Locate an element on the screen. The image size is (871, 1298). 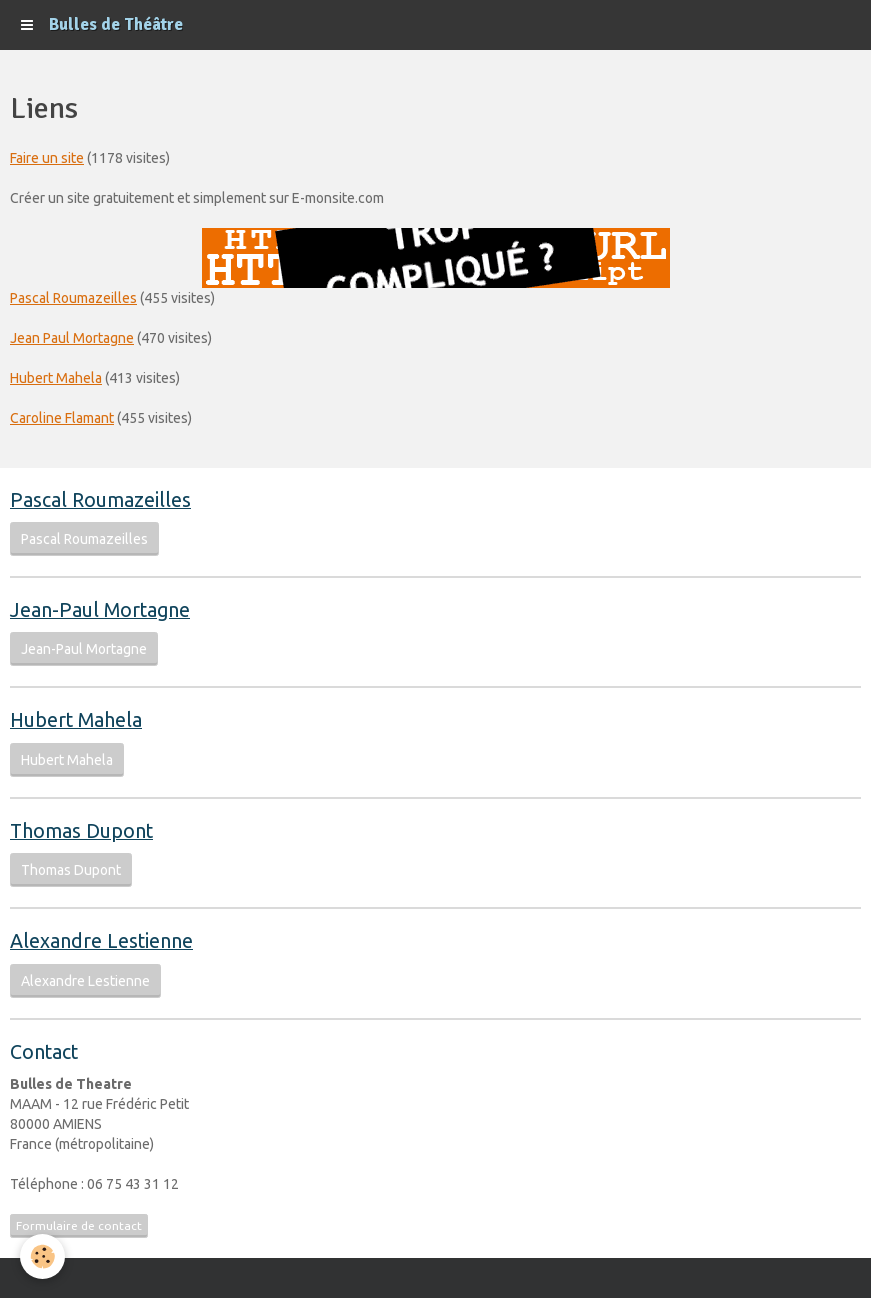
Faire un site is located at coordinates (47, 158).